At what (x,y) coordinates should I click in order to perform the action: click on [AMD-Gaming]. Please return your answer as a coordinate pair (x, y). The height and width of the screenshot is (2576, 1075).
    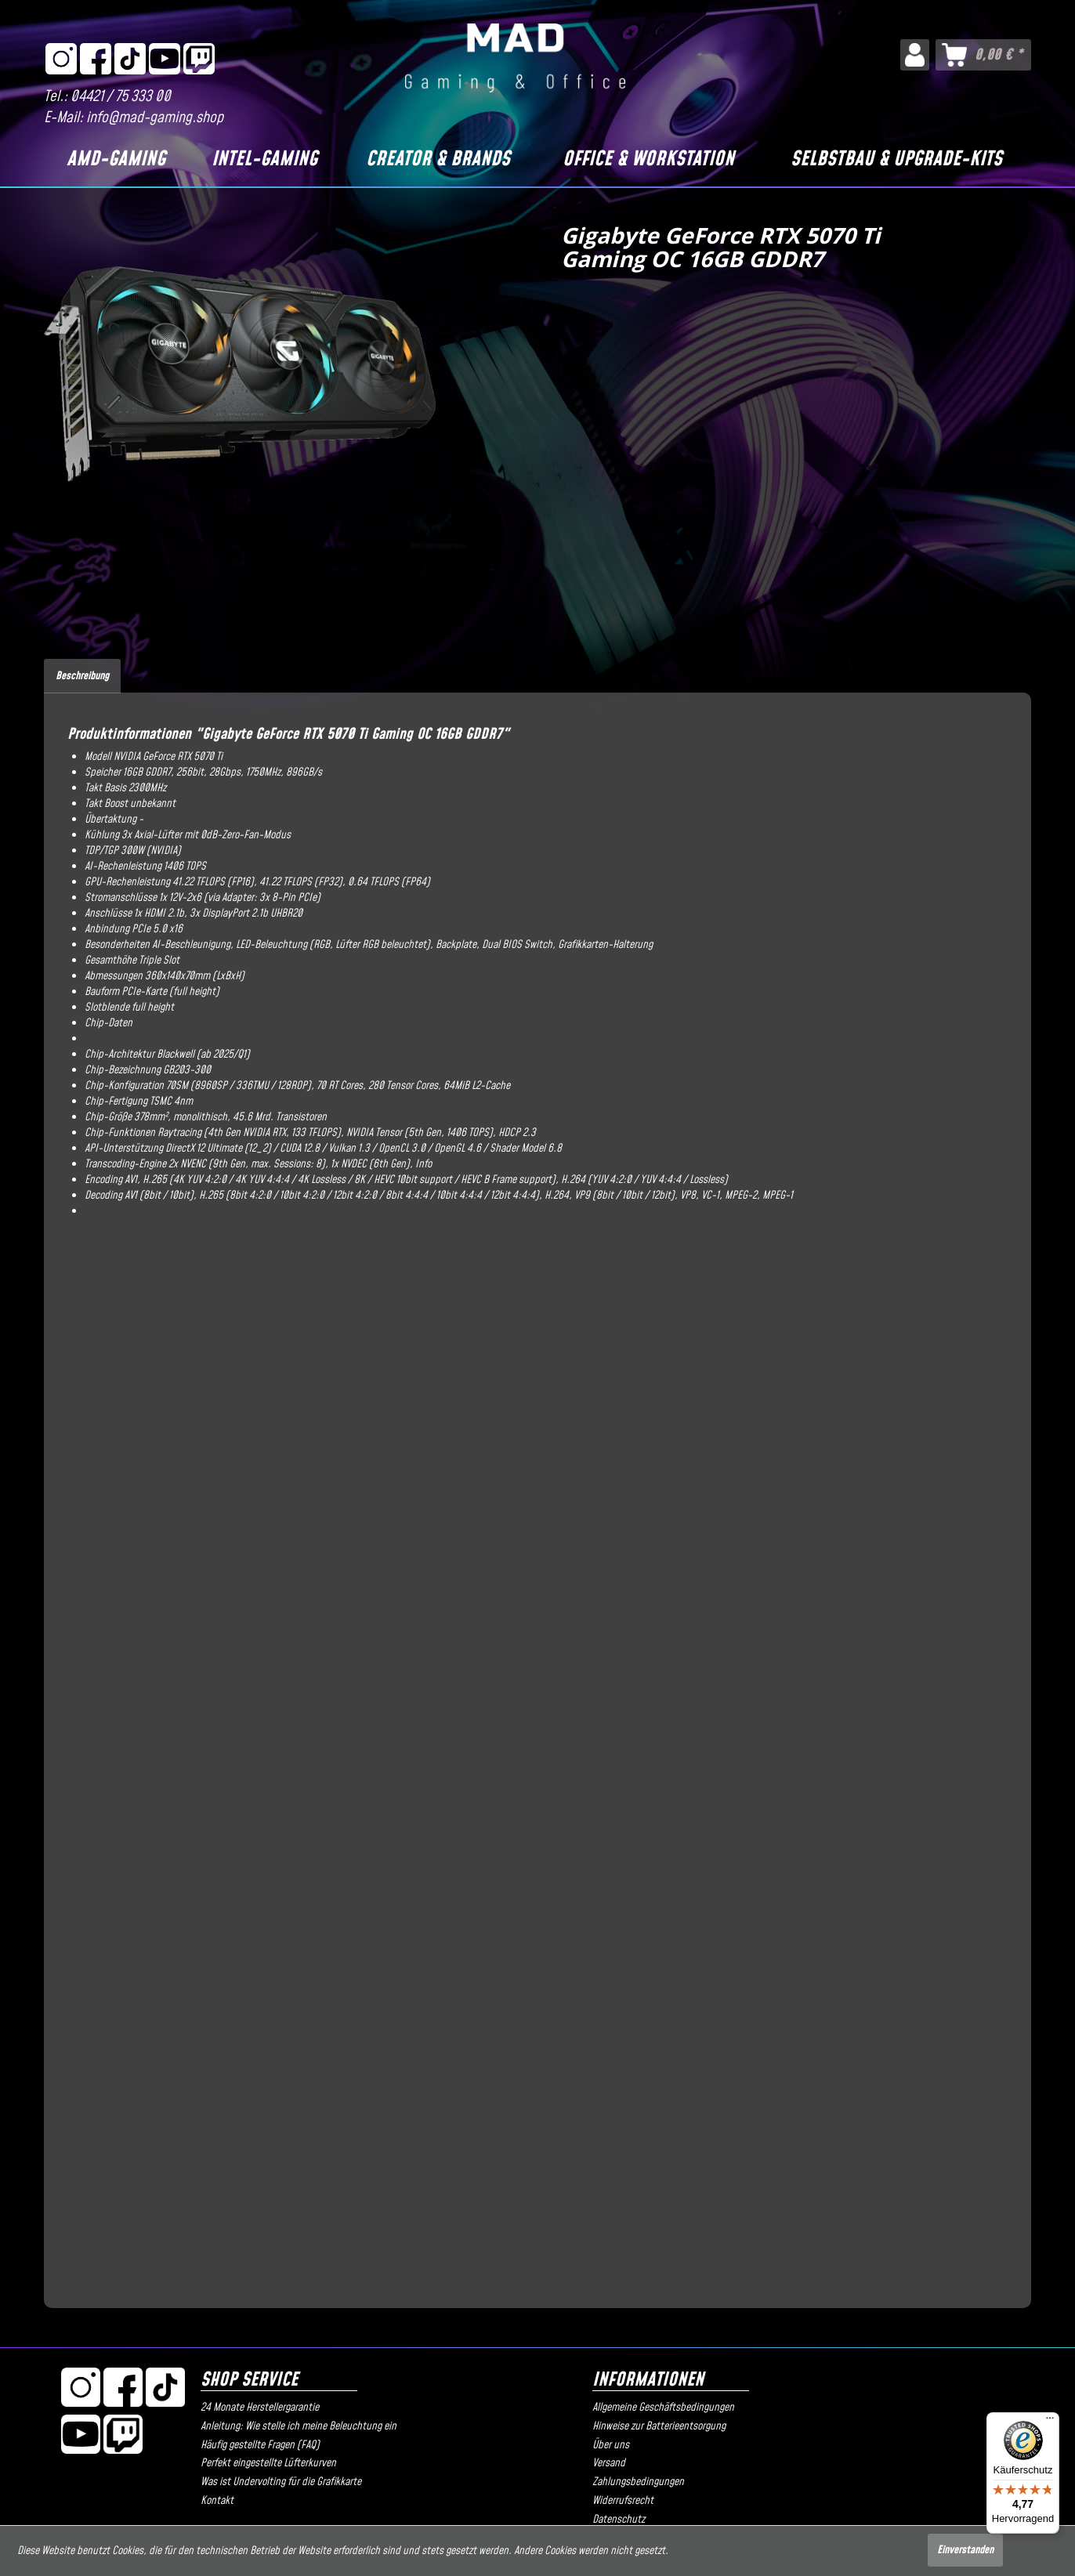
    Looking at the image, I should click on (116, 160).